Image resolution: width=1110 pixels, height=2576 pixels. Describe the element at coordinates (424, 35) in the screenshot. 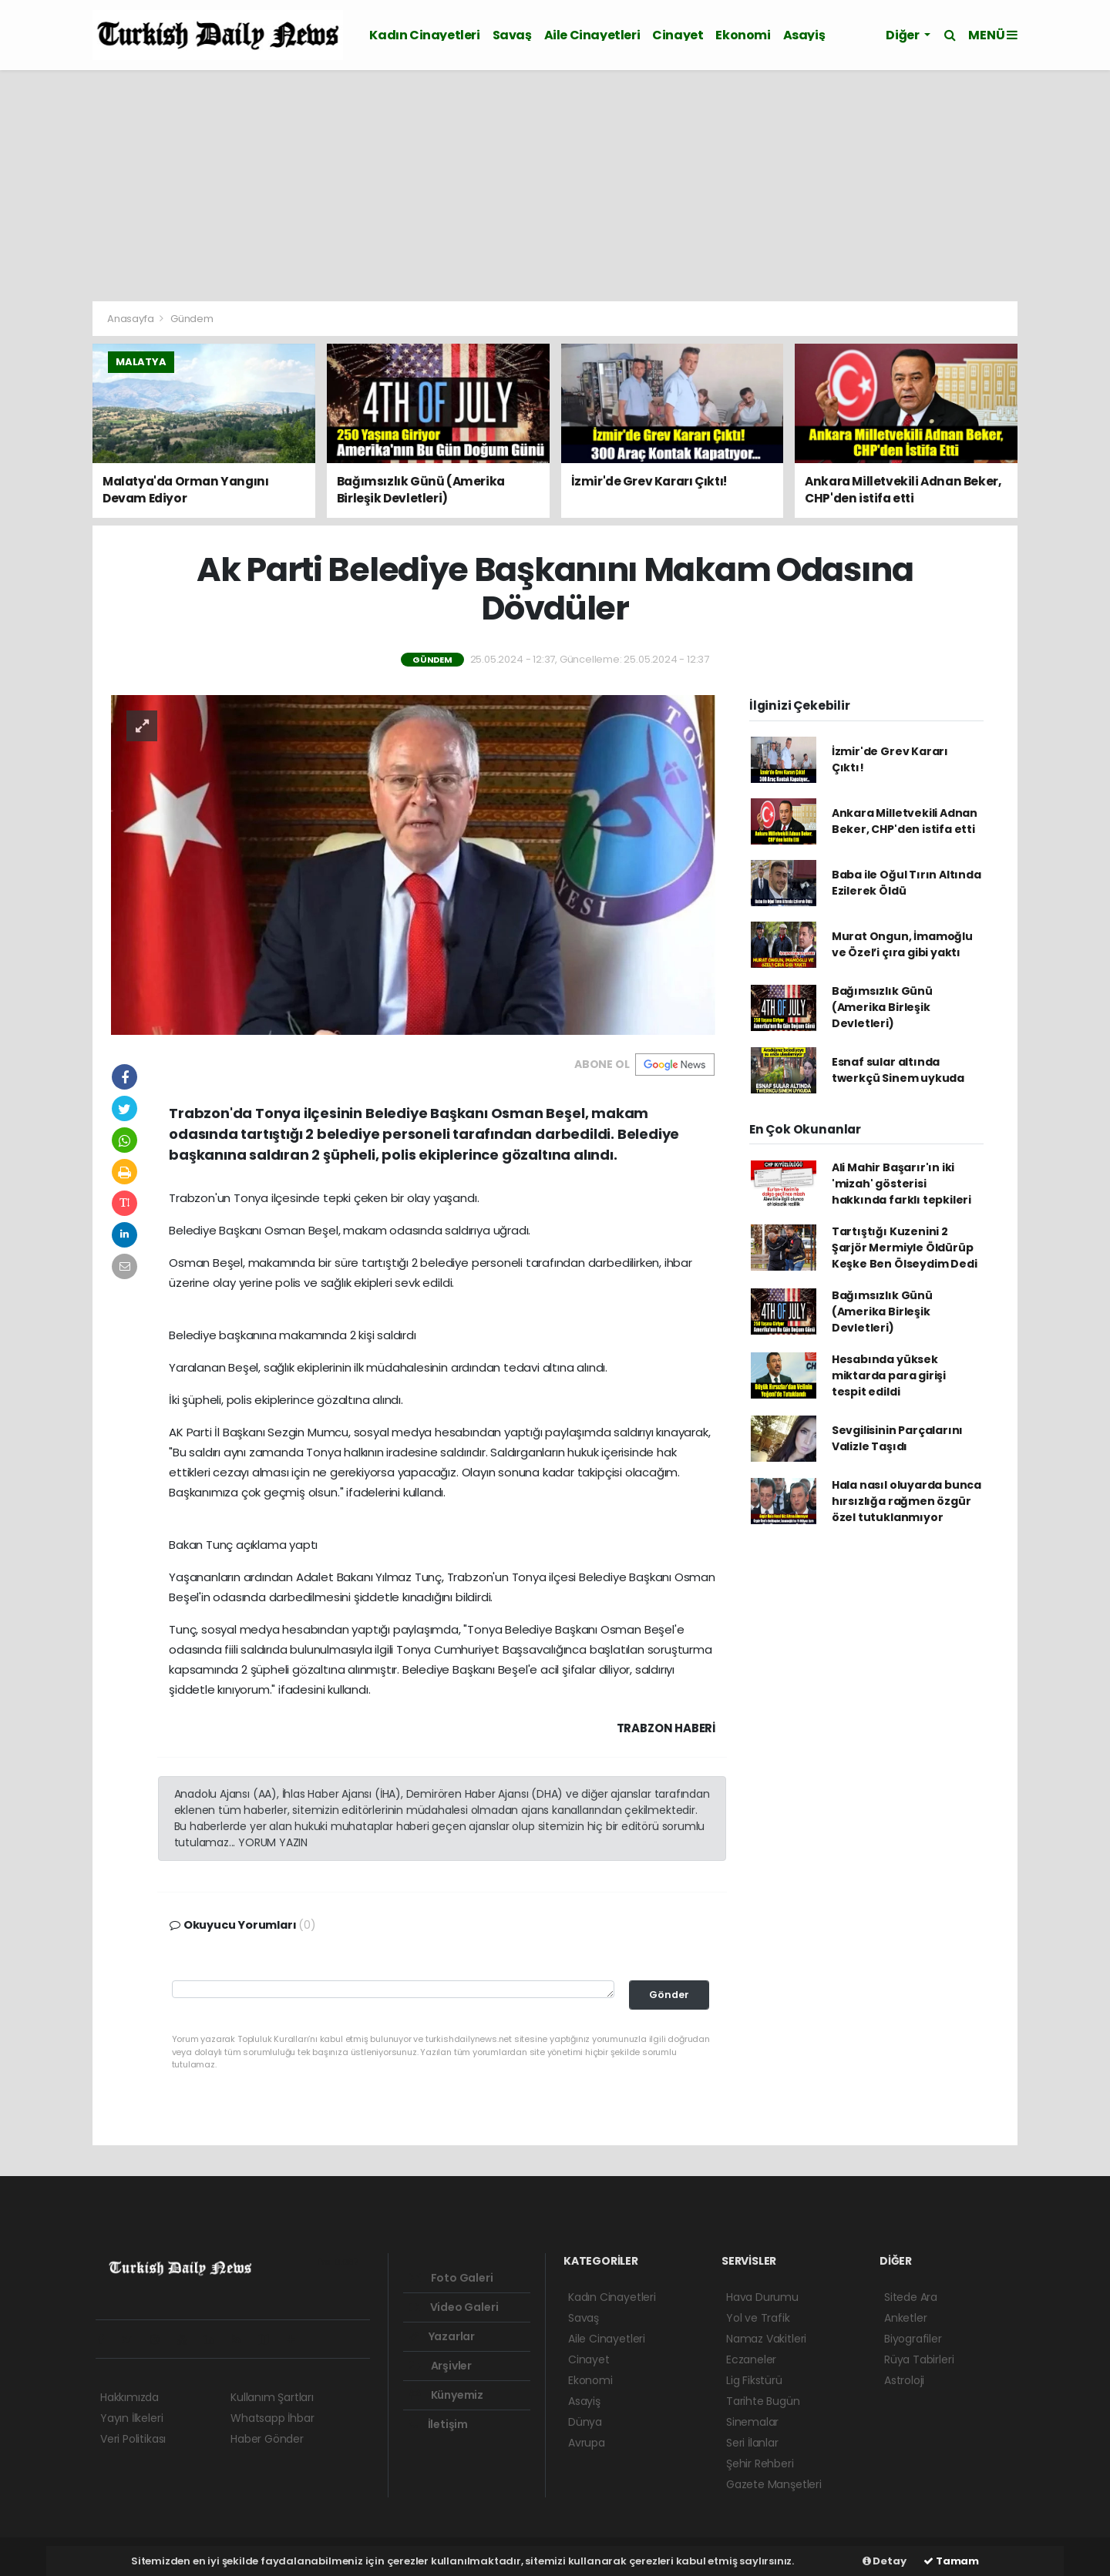

I see `Kadın Cinayetleri` at that location.